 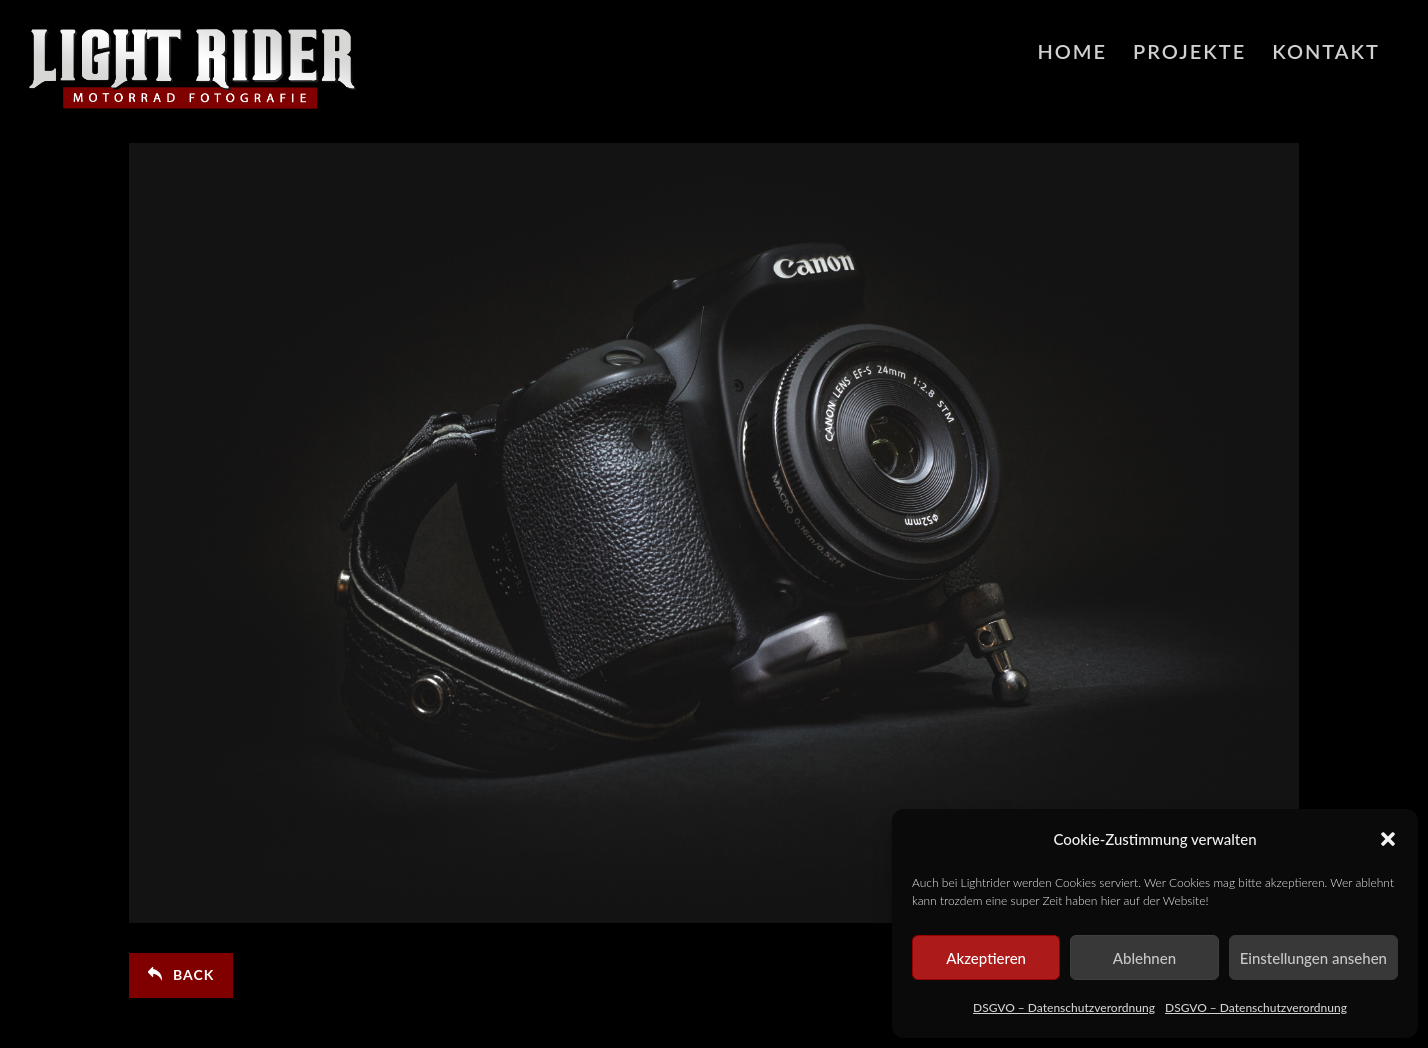 I want to click on Back, so click(x=181, y=974).